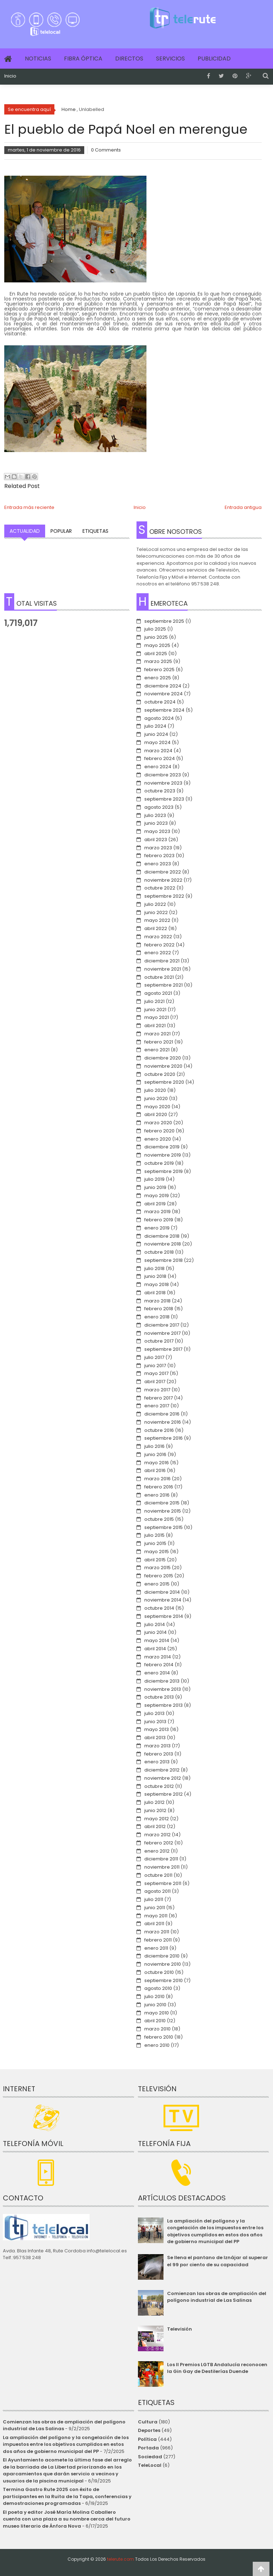  I want to click on noviembre 2014, so click(162, 1600).